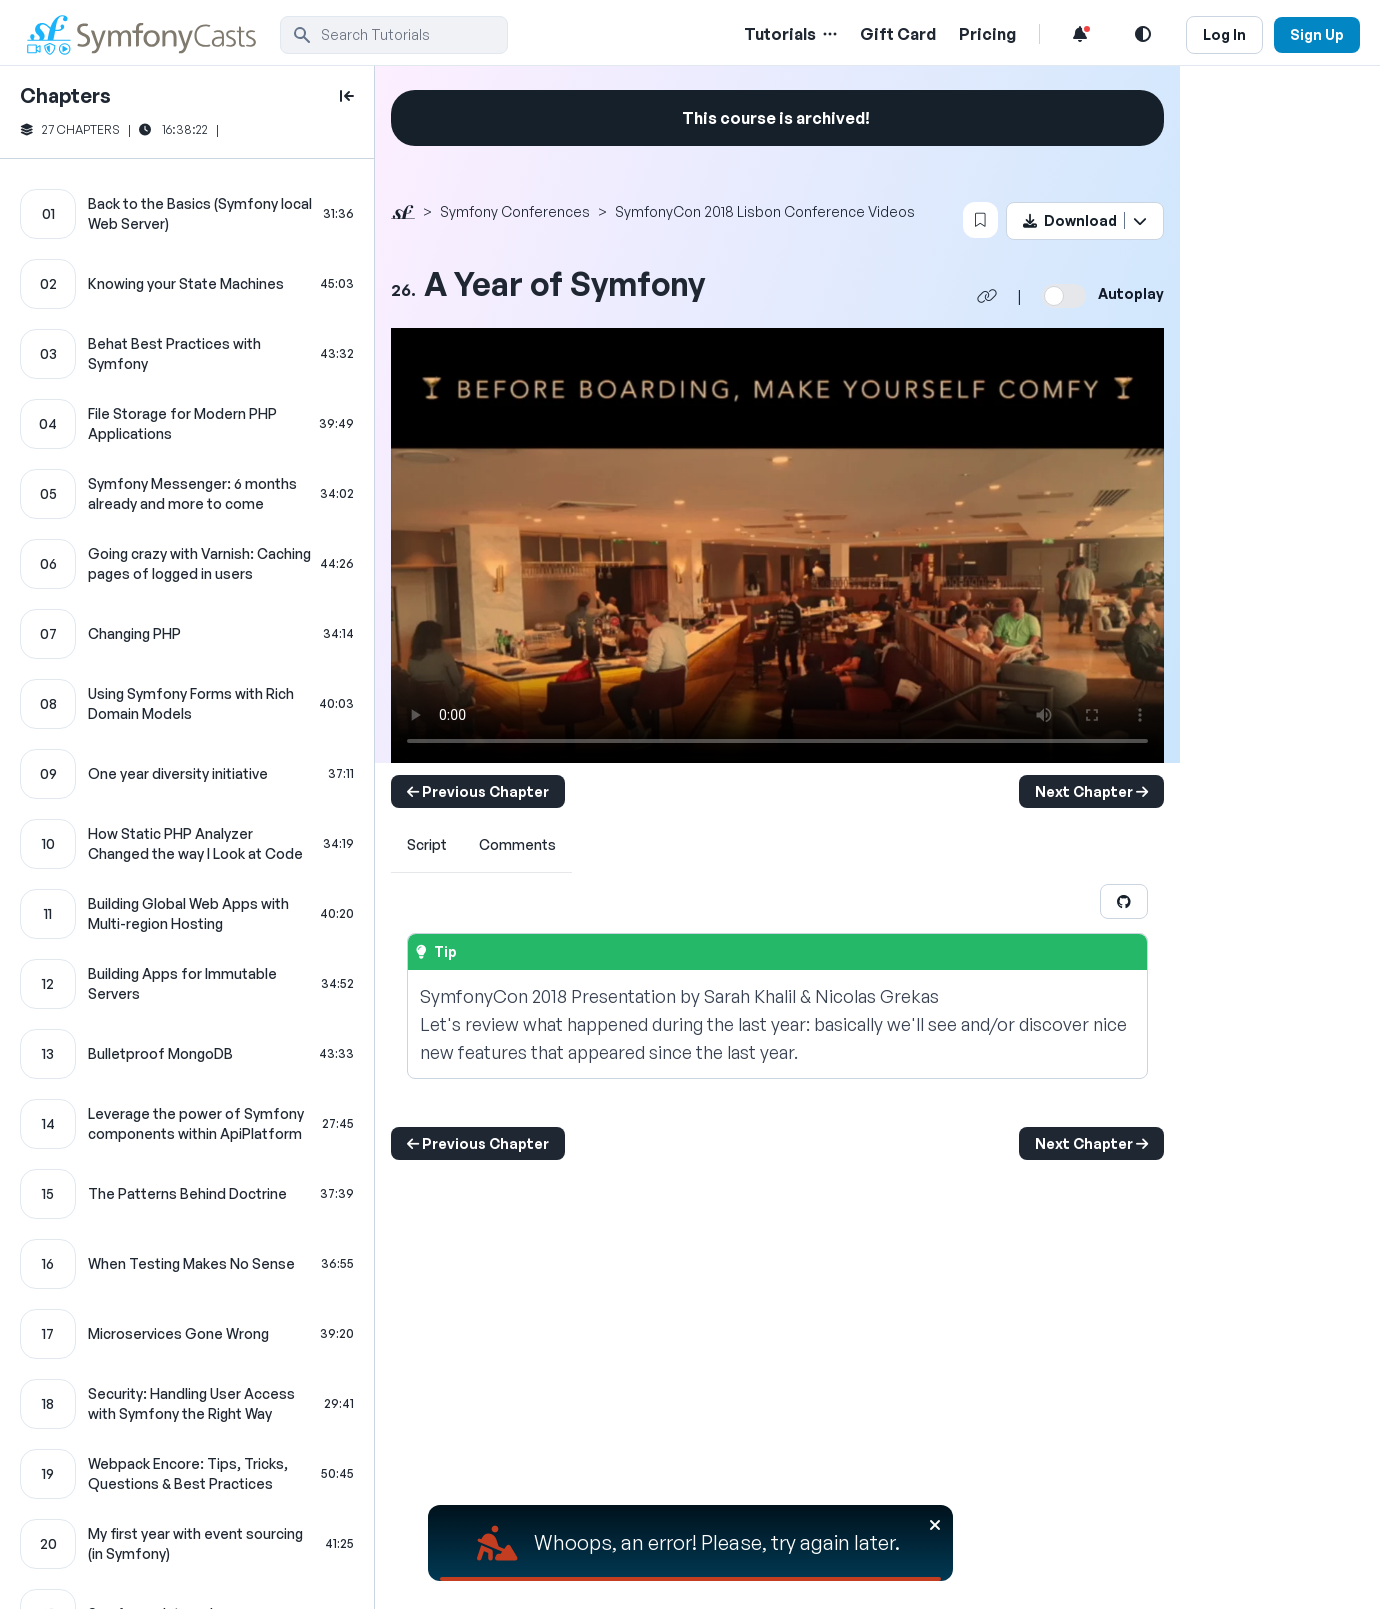  What do you see at coordinates (394, 35) in the screenshot?
I see `[search]` at bounding box center [394, 35].